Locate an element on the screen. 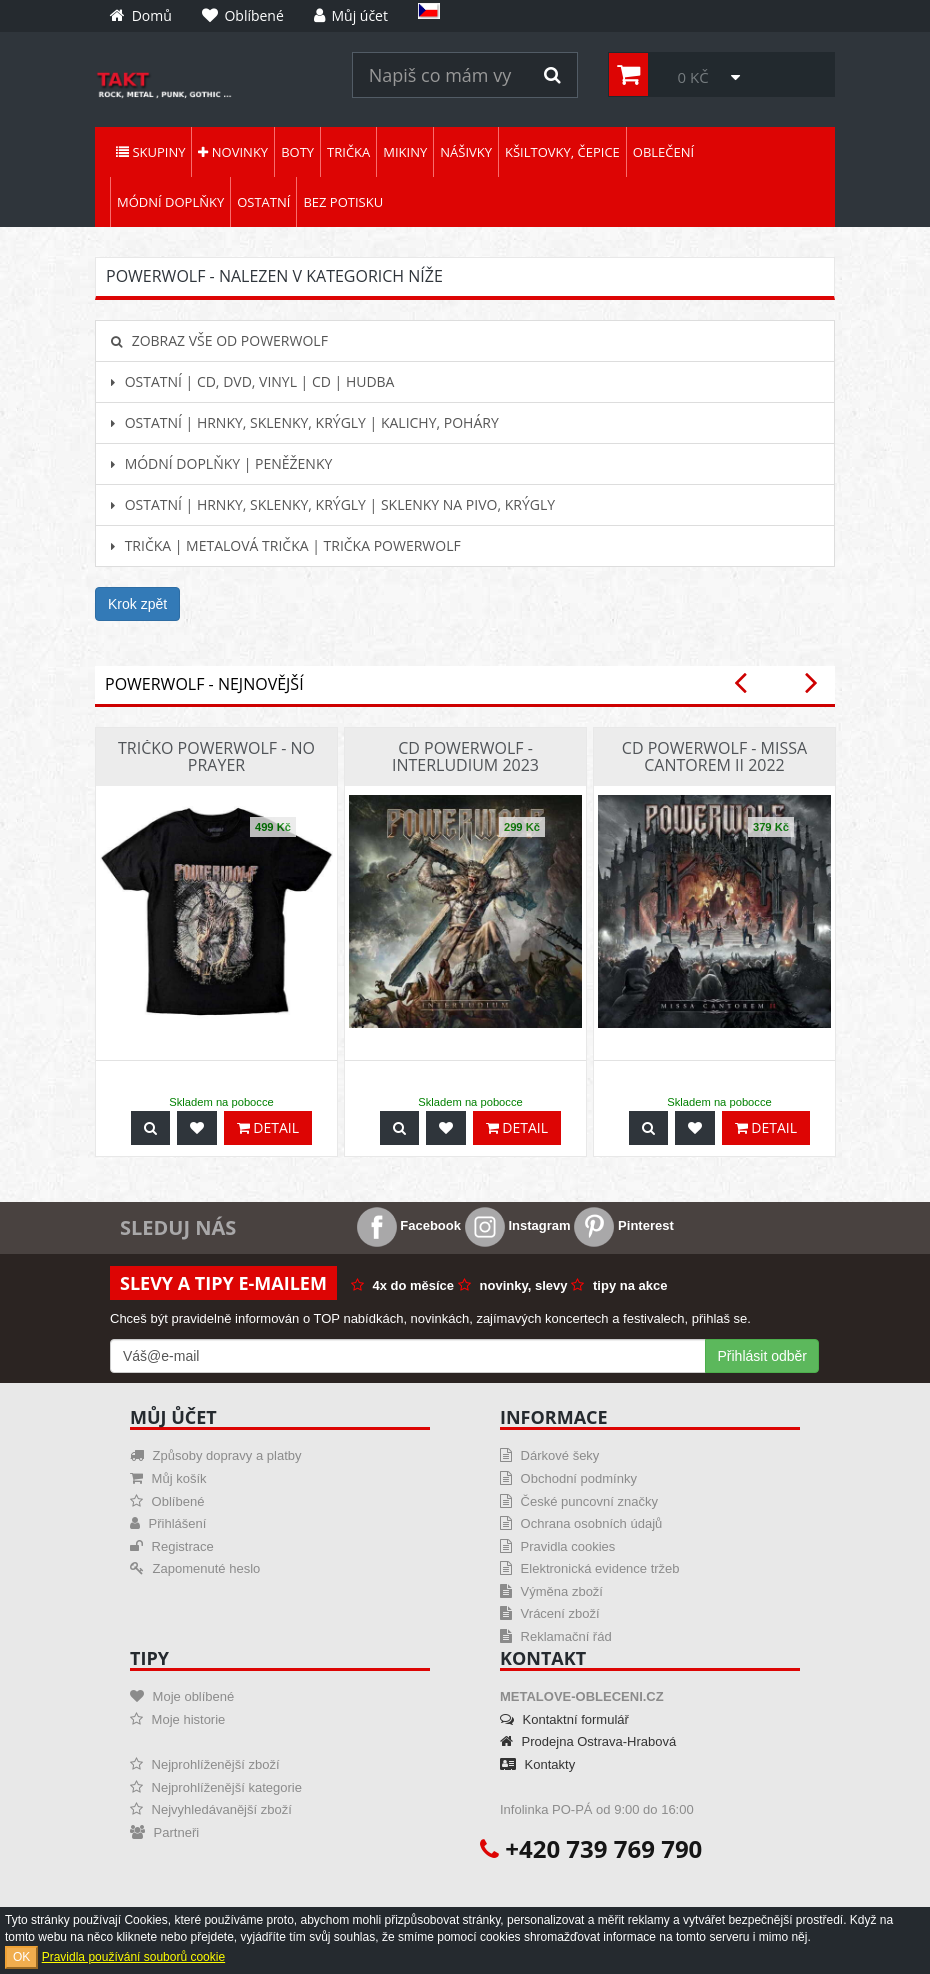 The image size is (930, 1974). Nejvyhledávanější zboží is located at coordinates (211, 1809).